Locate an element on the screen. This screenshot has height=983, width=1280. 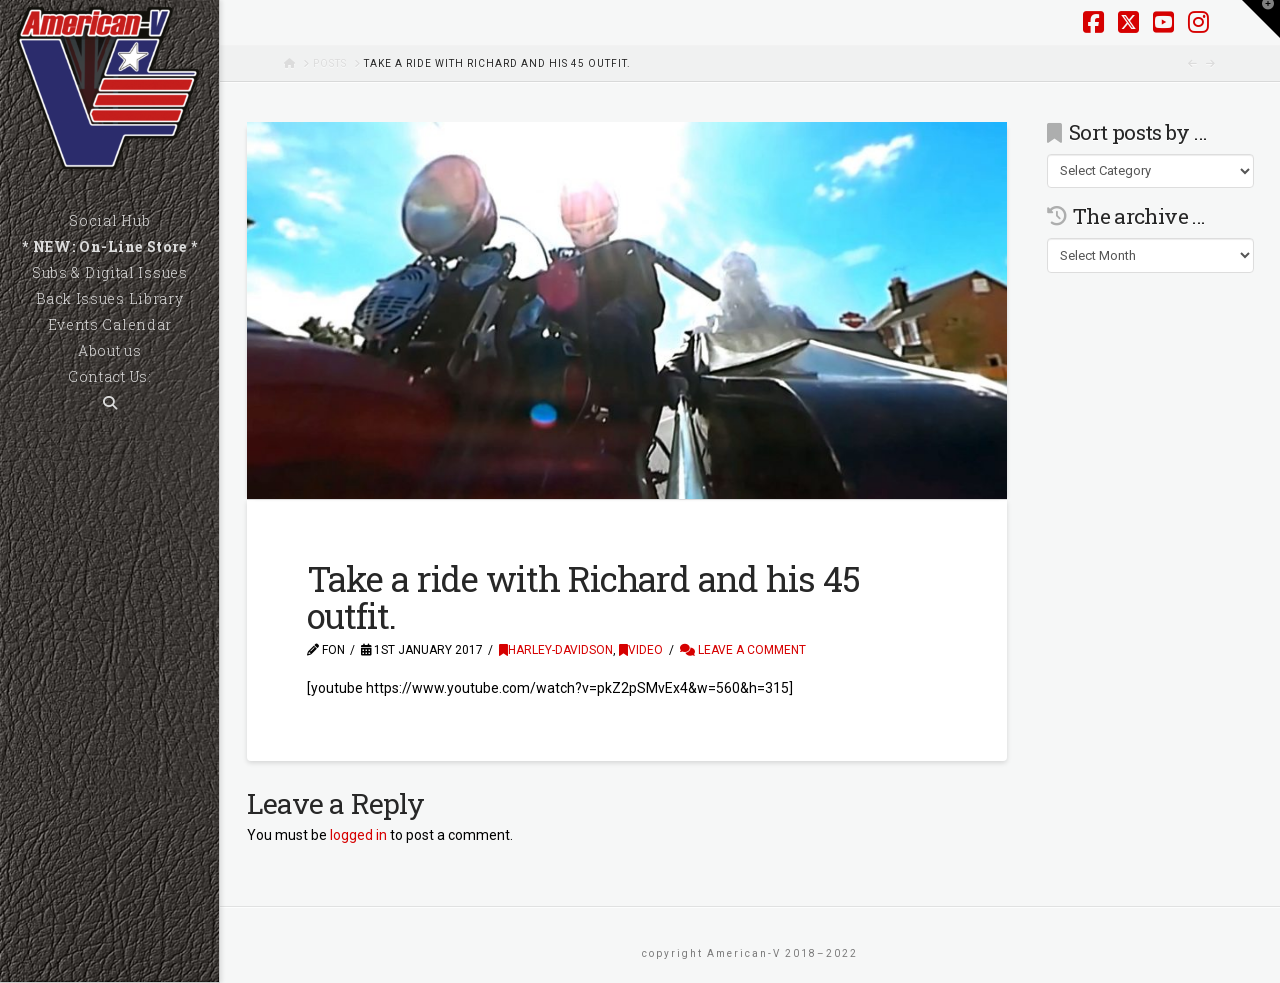
logged in is located at coordinates (358, 835).